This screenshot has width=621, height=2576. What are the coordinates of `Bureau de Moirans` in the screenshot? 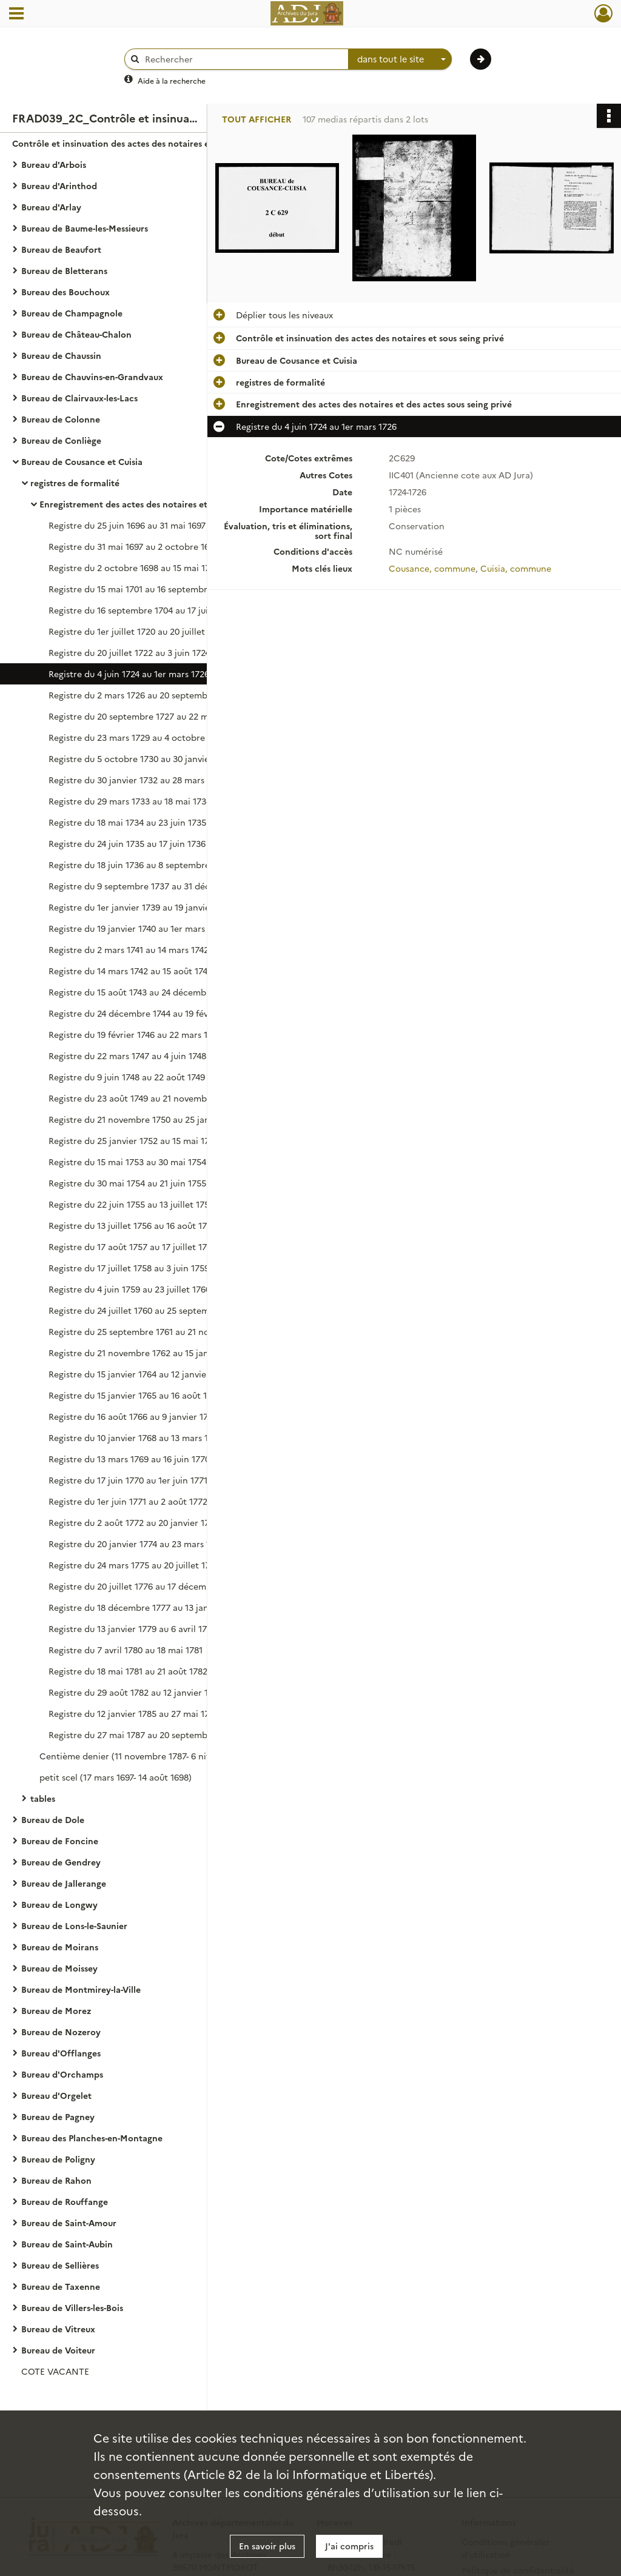 It's located at (59, 1947).